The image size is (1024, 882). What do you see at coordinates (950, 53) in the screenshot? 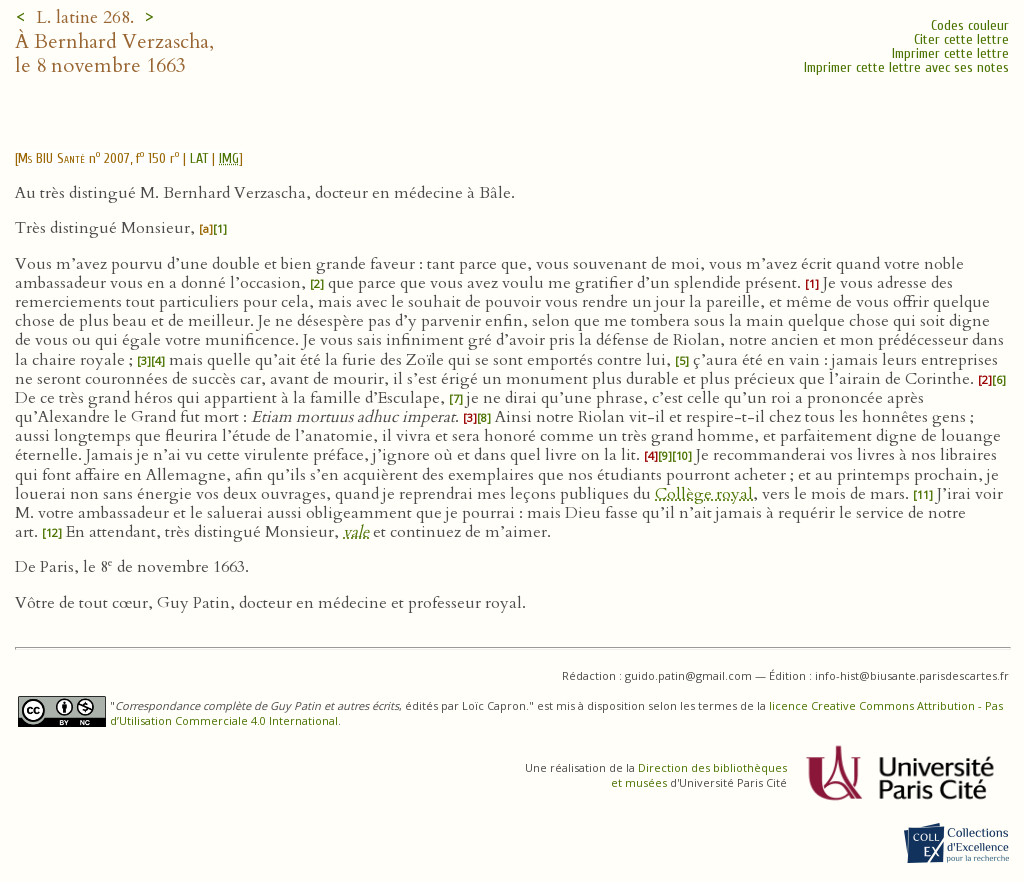
I see `Imprimer cette lettre` at bounding box center [950, 53].